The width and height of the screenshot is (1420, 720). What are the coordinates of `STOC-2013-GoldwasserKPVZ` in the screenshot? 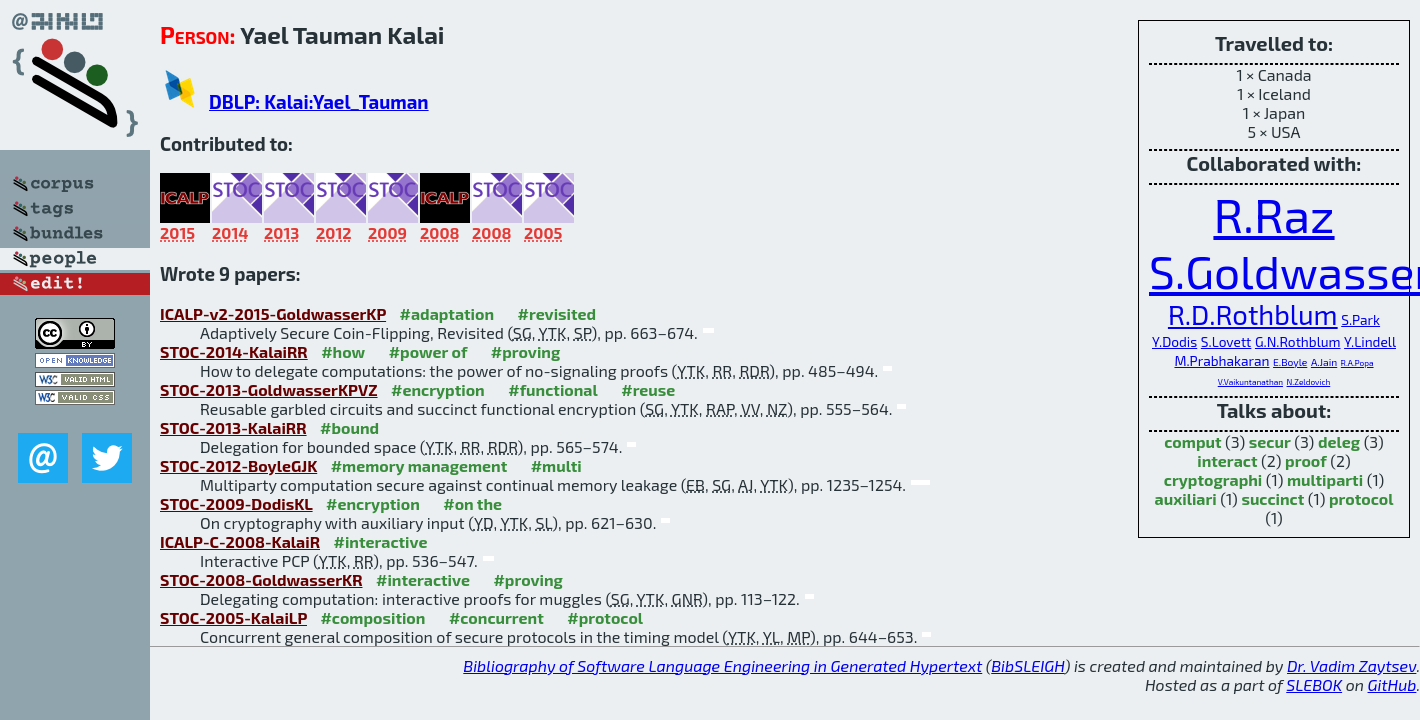 It's located at (269, 389).